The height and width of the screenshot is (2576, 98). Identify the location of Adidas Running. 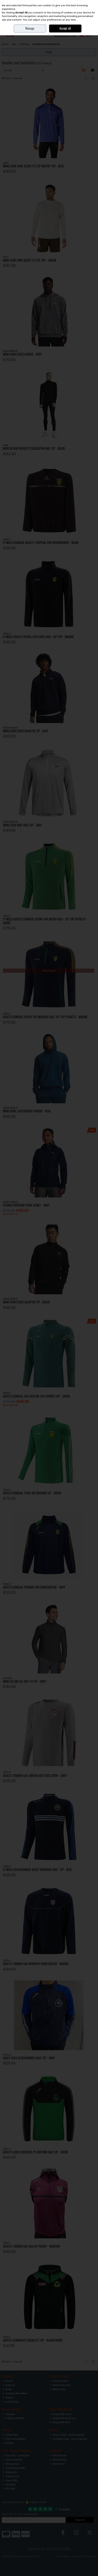
(58, 2455).